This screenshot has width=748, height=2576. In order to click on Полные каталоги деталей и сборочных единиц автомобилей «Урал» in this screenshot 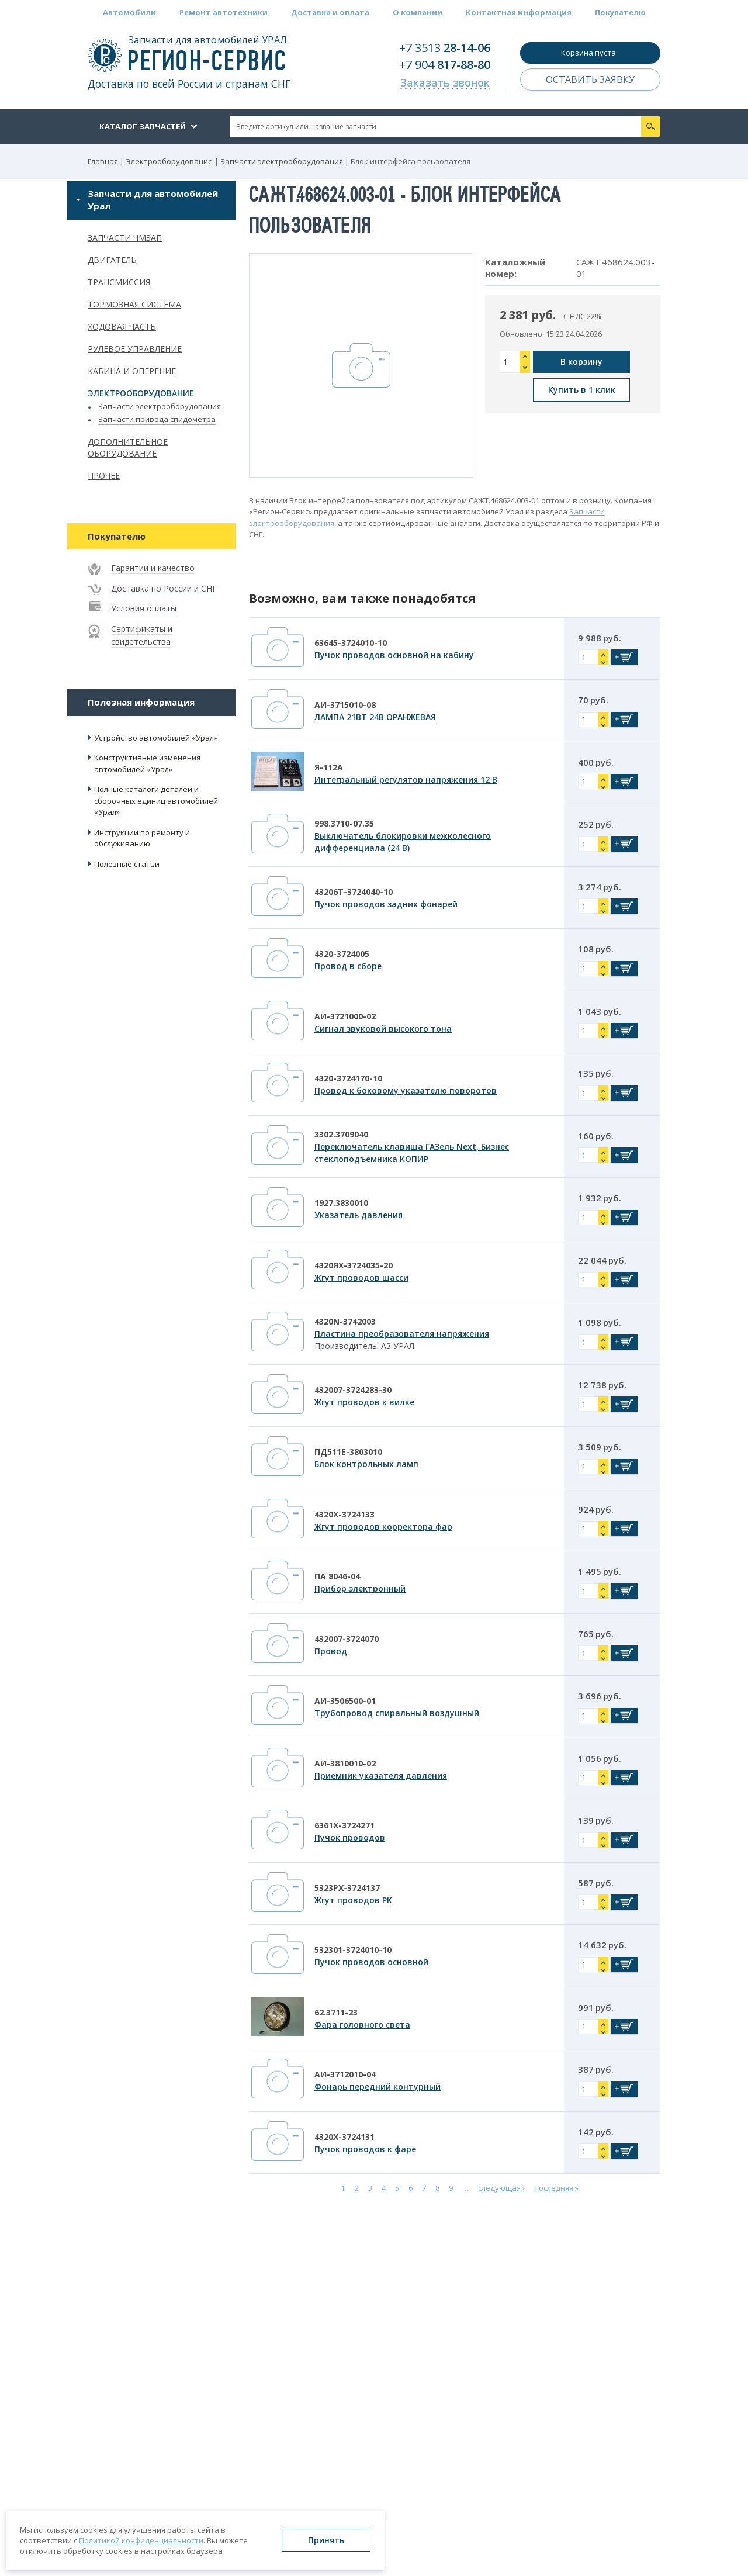, I will do `click(156, 800)`.